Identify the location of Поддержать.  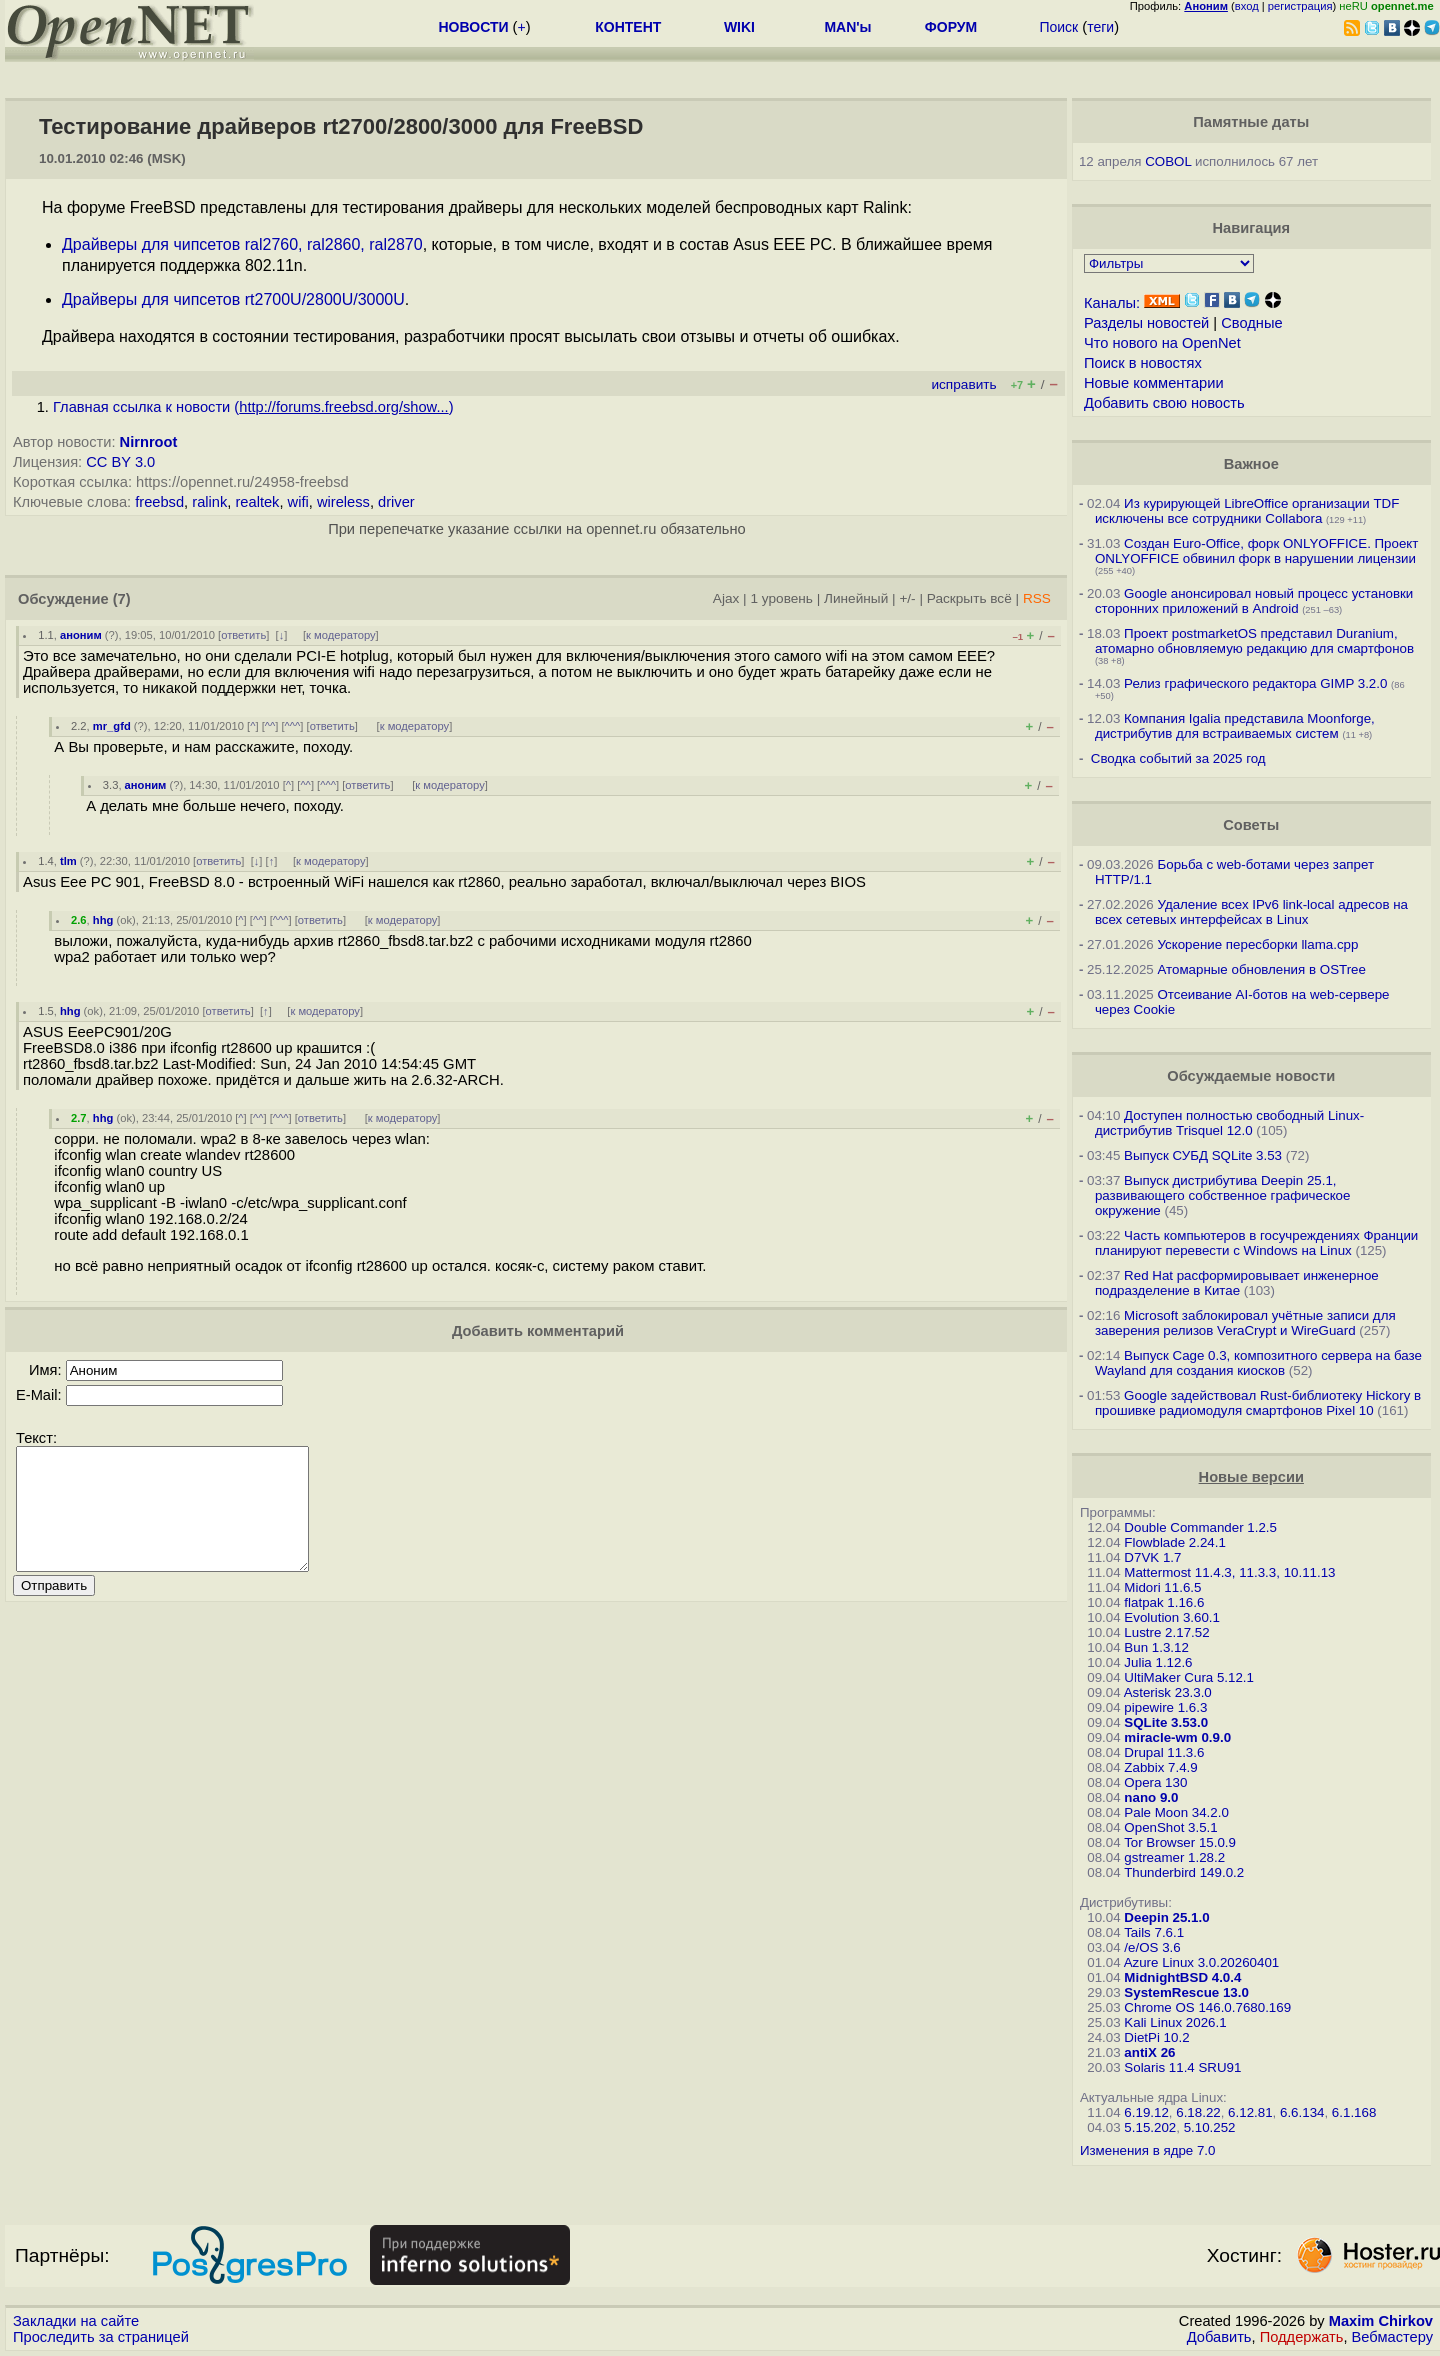
(1302, 2337).